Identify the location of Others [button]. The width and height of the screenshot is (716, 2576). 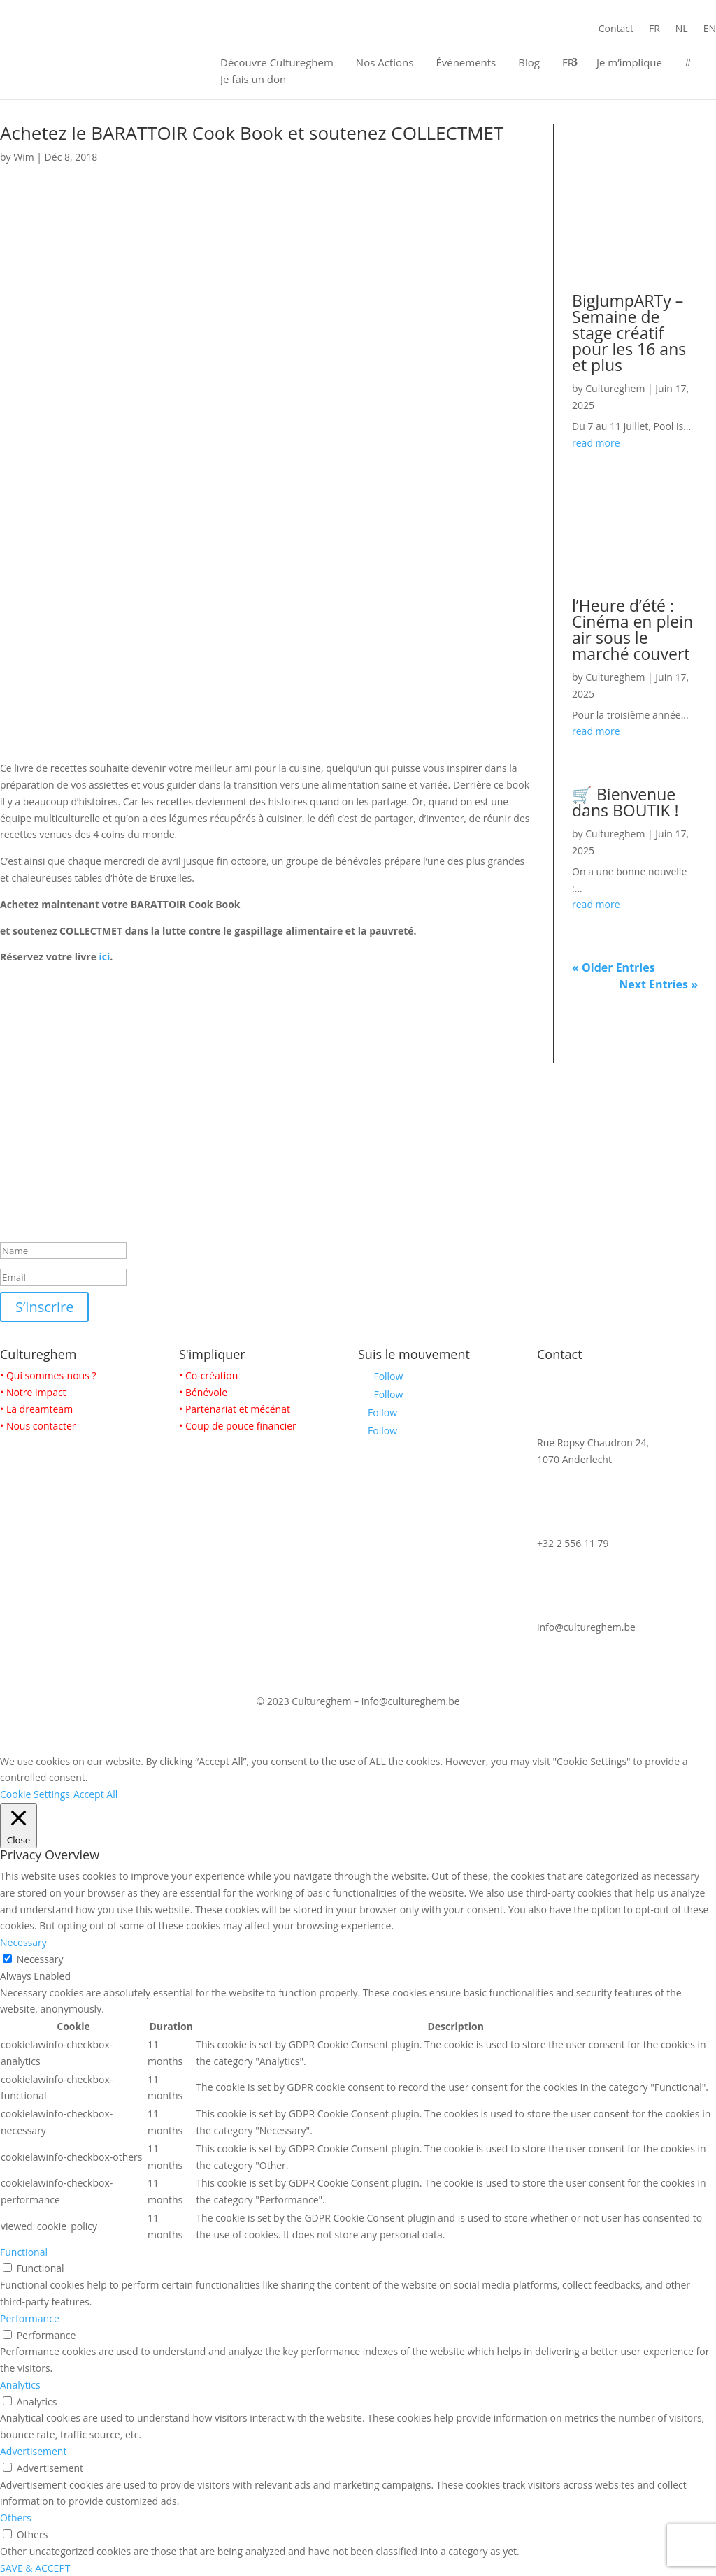
(15, 2517).